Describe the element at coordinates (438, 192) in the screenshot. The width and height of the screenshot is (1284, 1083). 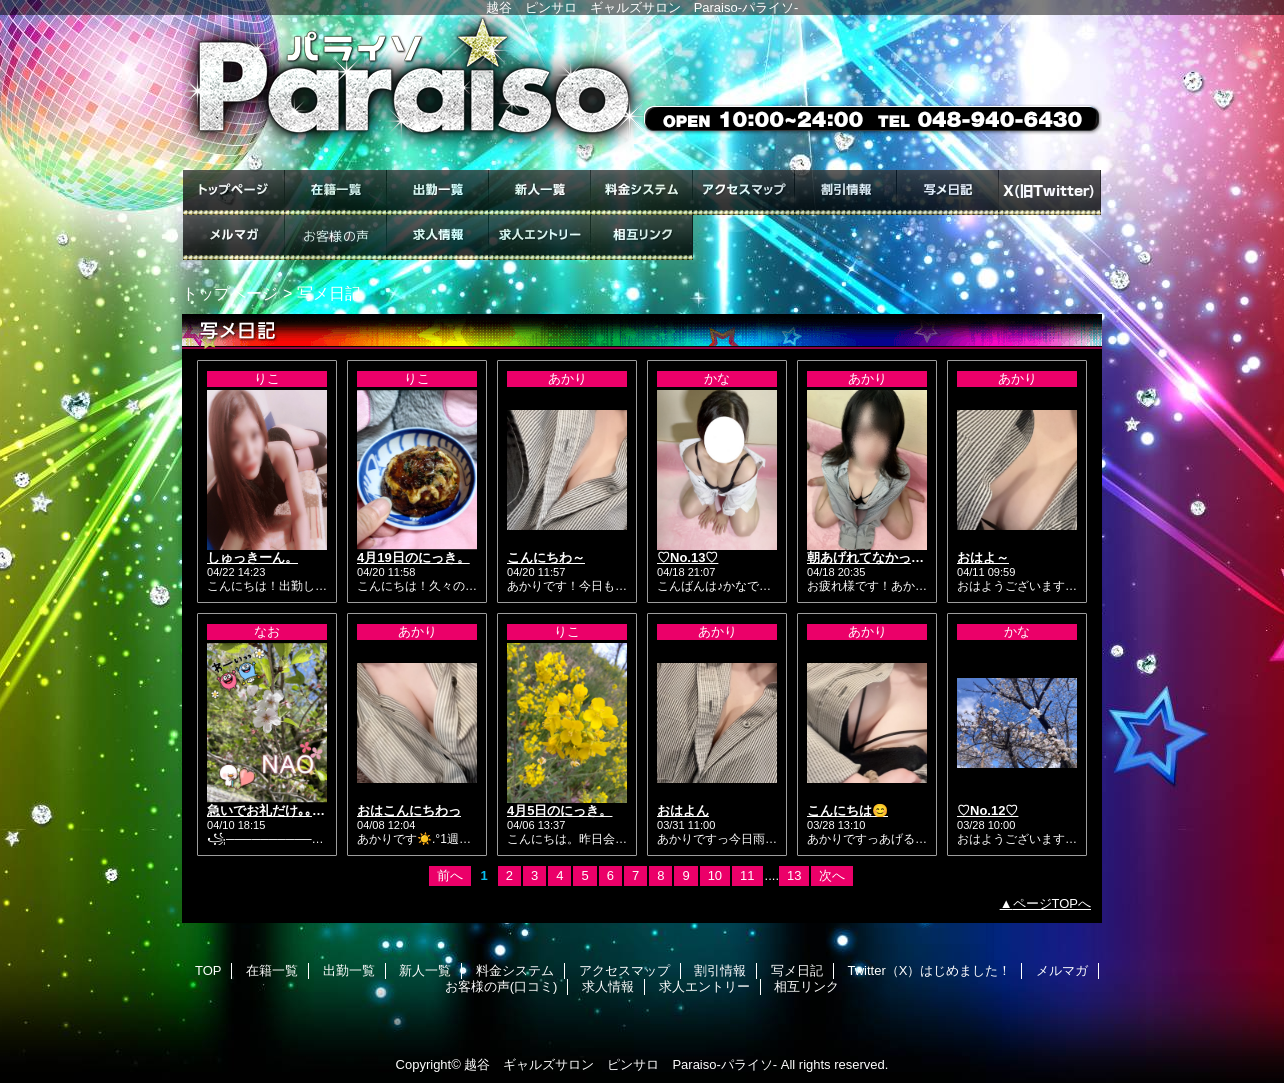
I see `出勤一覧` at that location.